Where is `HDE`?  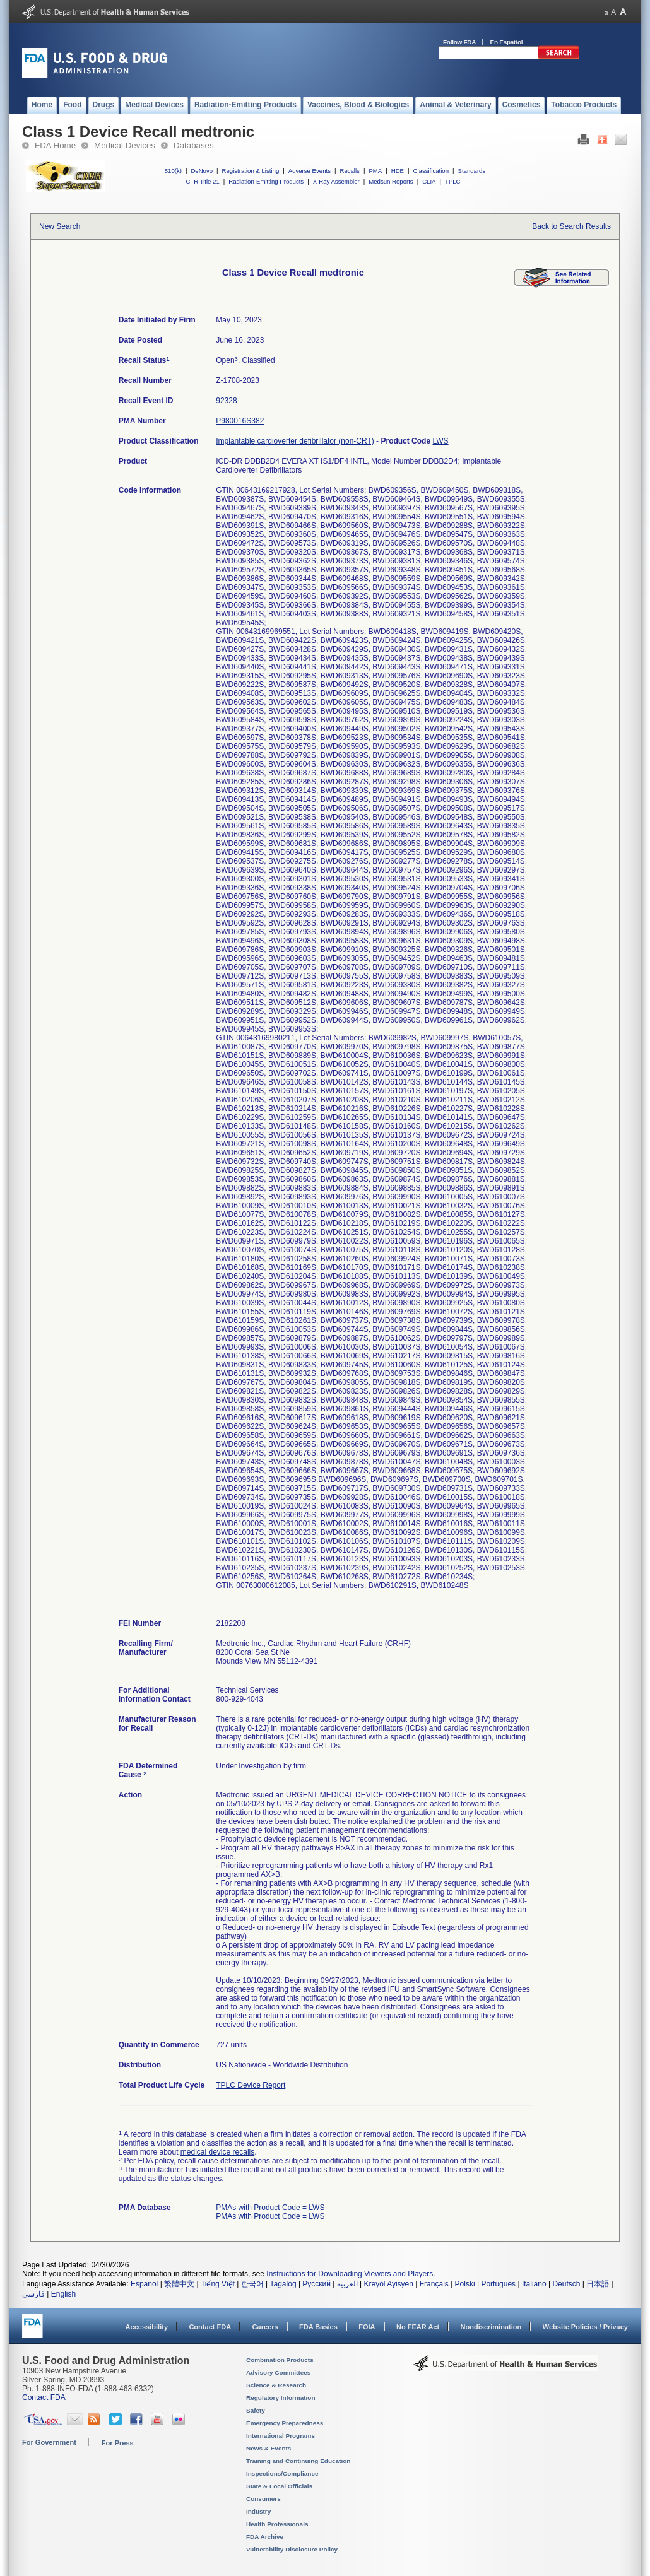
HDE is located at coordinates (397, 170).